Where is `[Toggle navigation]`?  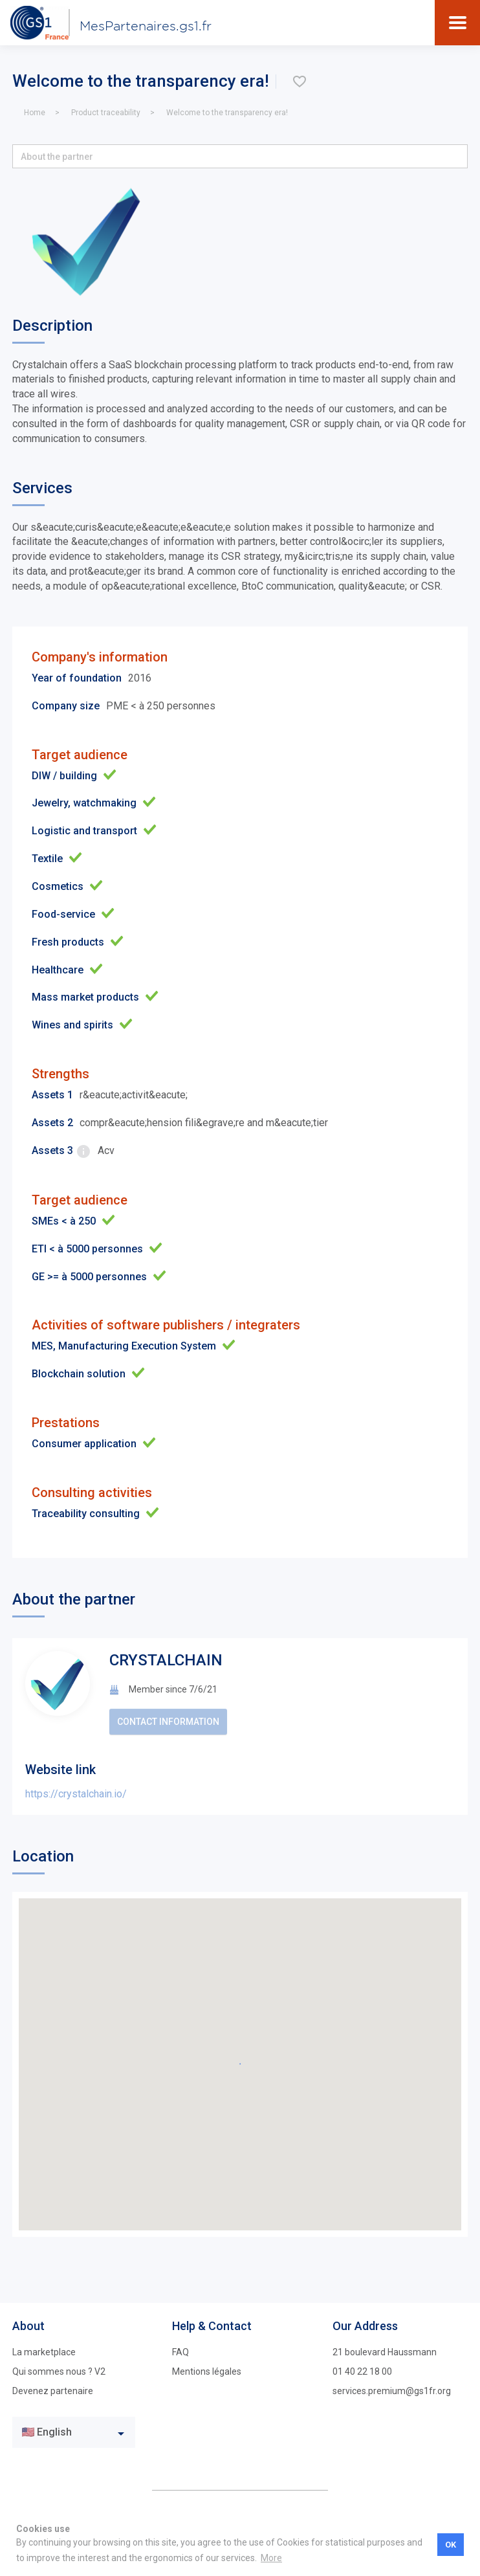 [Toggle navigation] is located at coordinates (457, 22).